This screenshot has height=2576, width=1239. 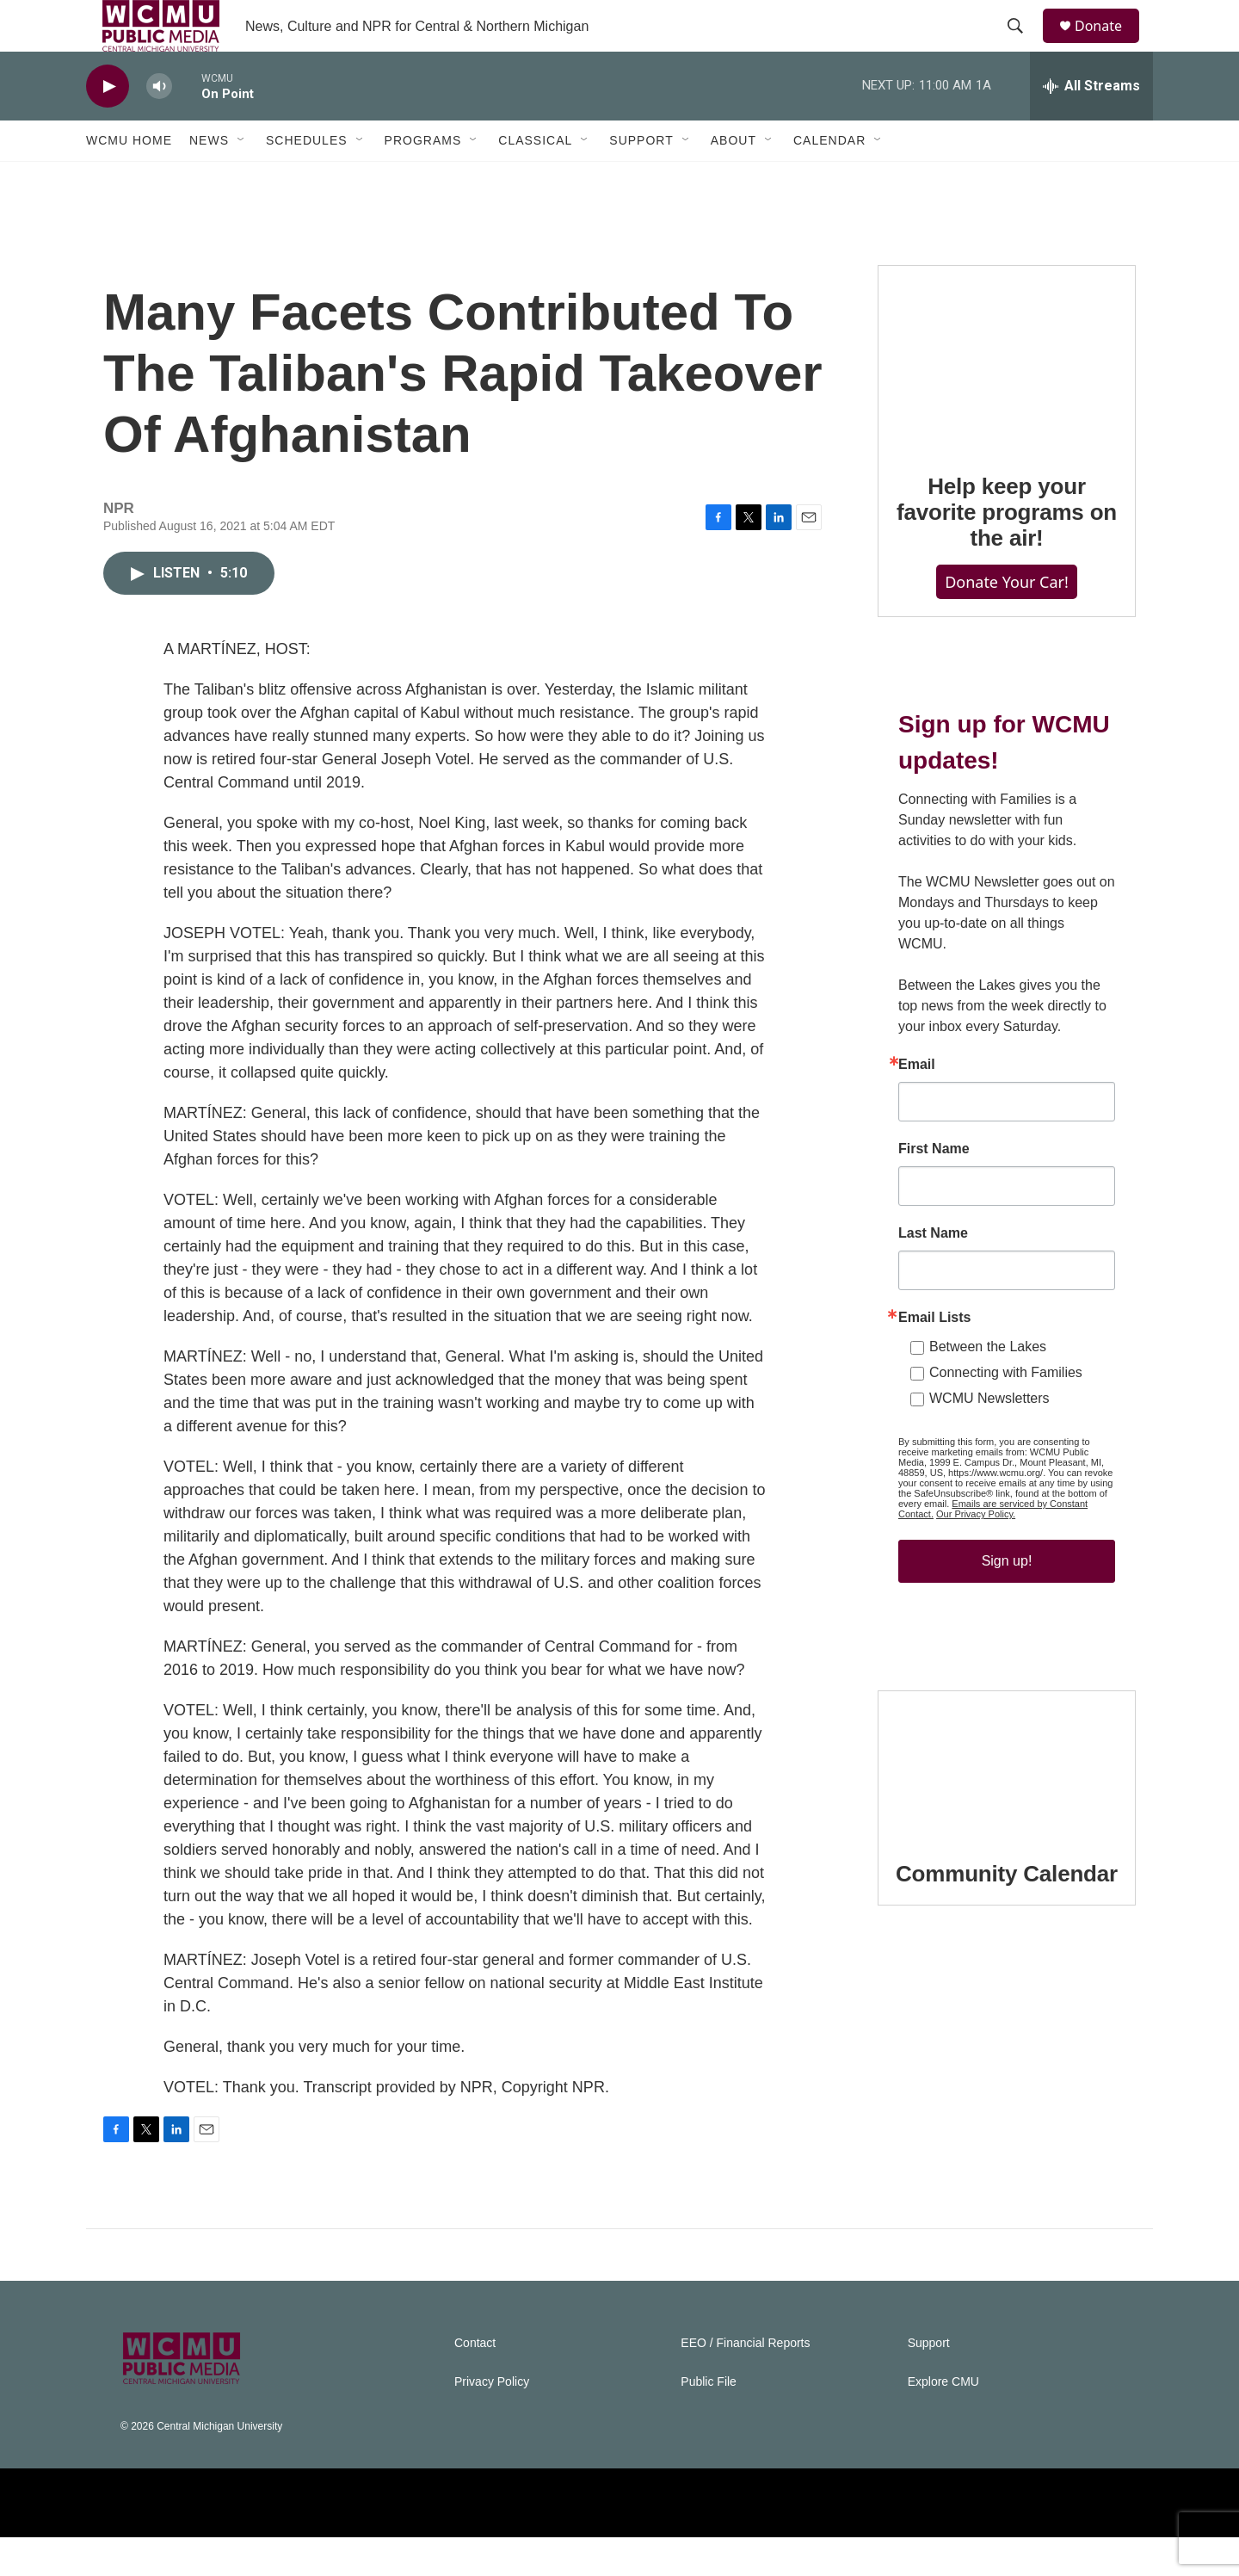 I want to click on WCMU Newsletters, so click(x=989, y=1437).